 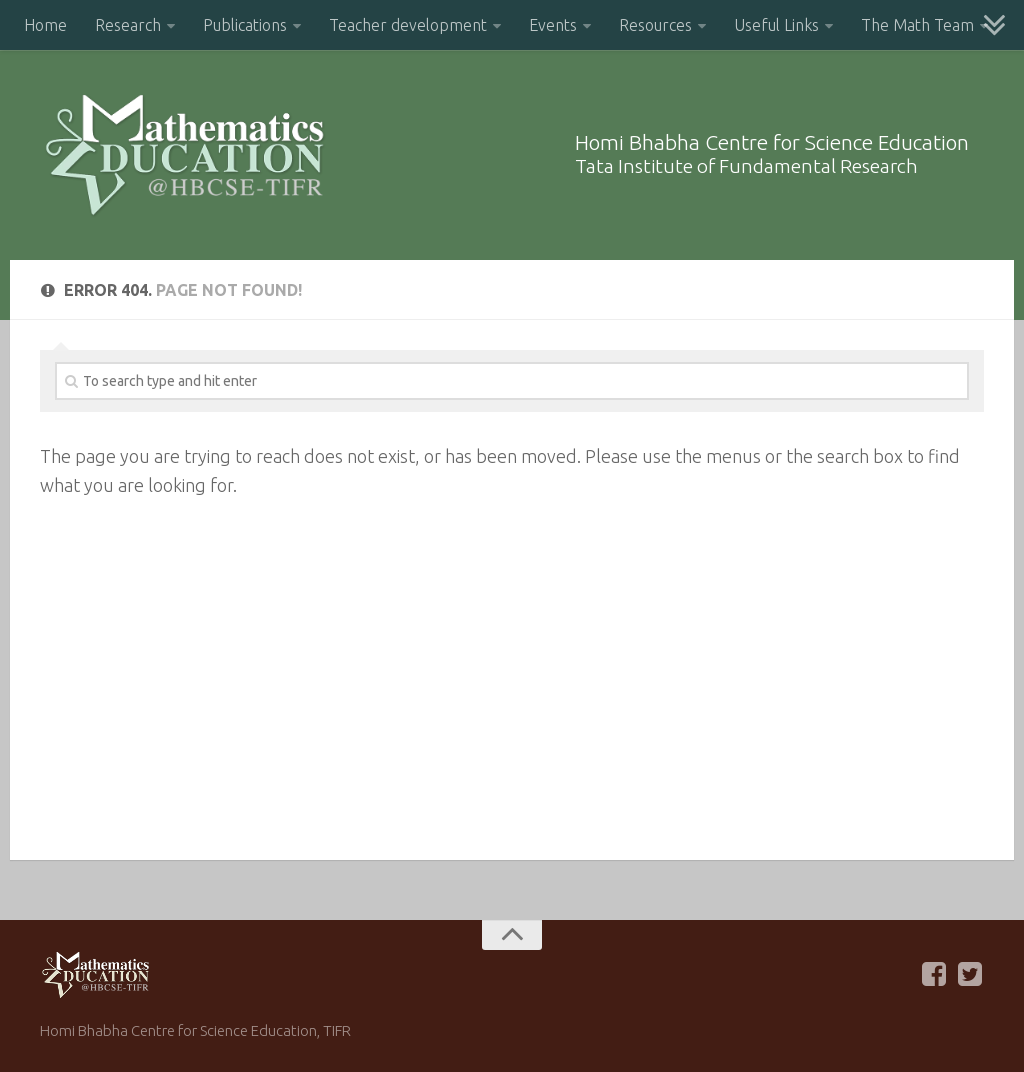 I want to click on Home, so click(x=45, y=25).